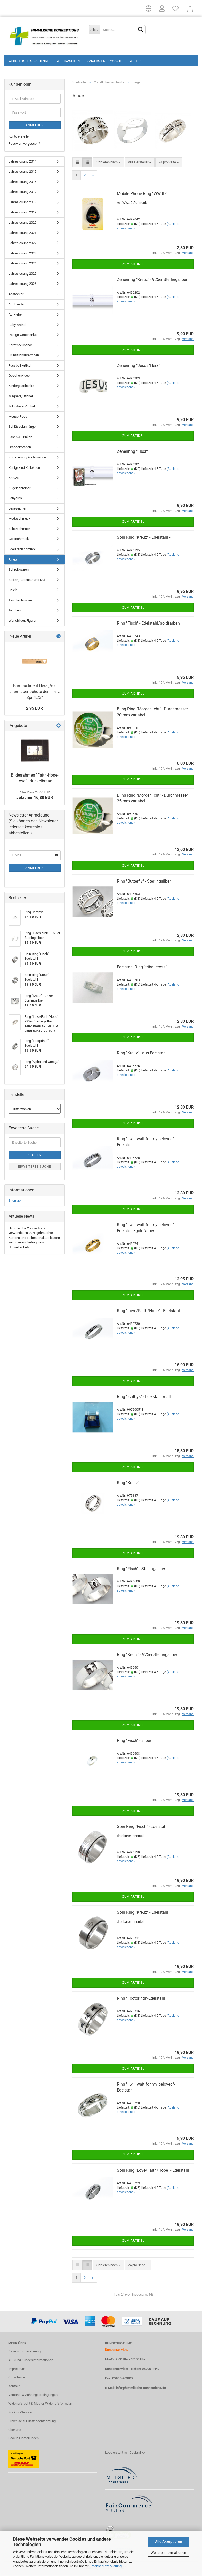 The image size is (202, 2576). Describe the element at coordinates (19, 489) in the screenshot. I see `Kugelschreiber` at that location.